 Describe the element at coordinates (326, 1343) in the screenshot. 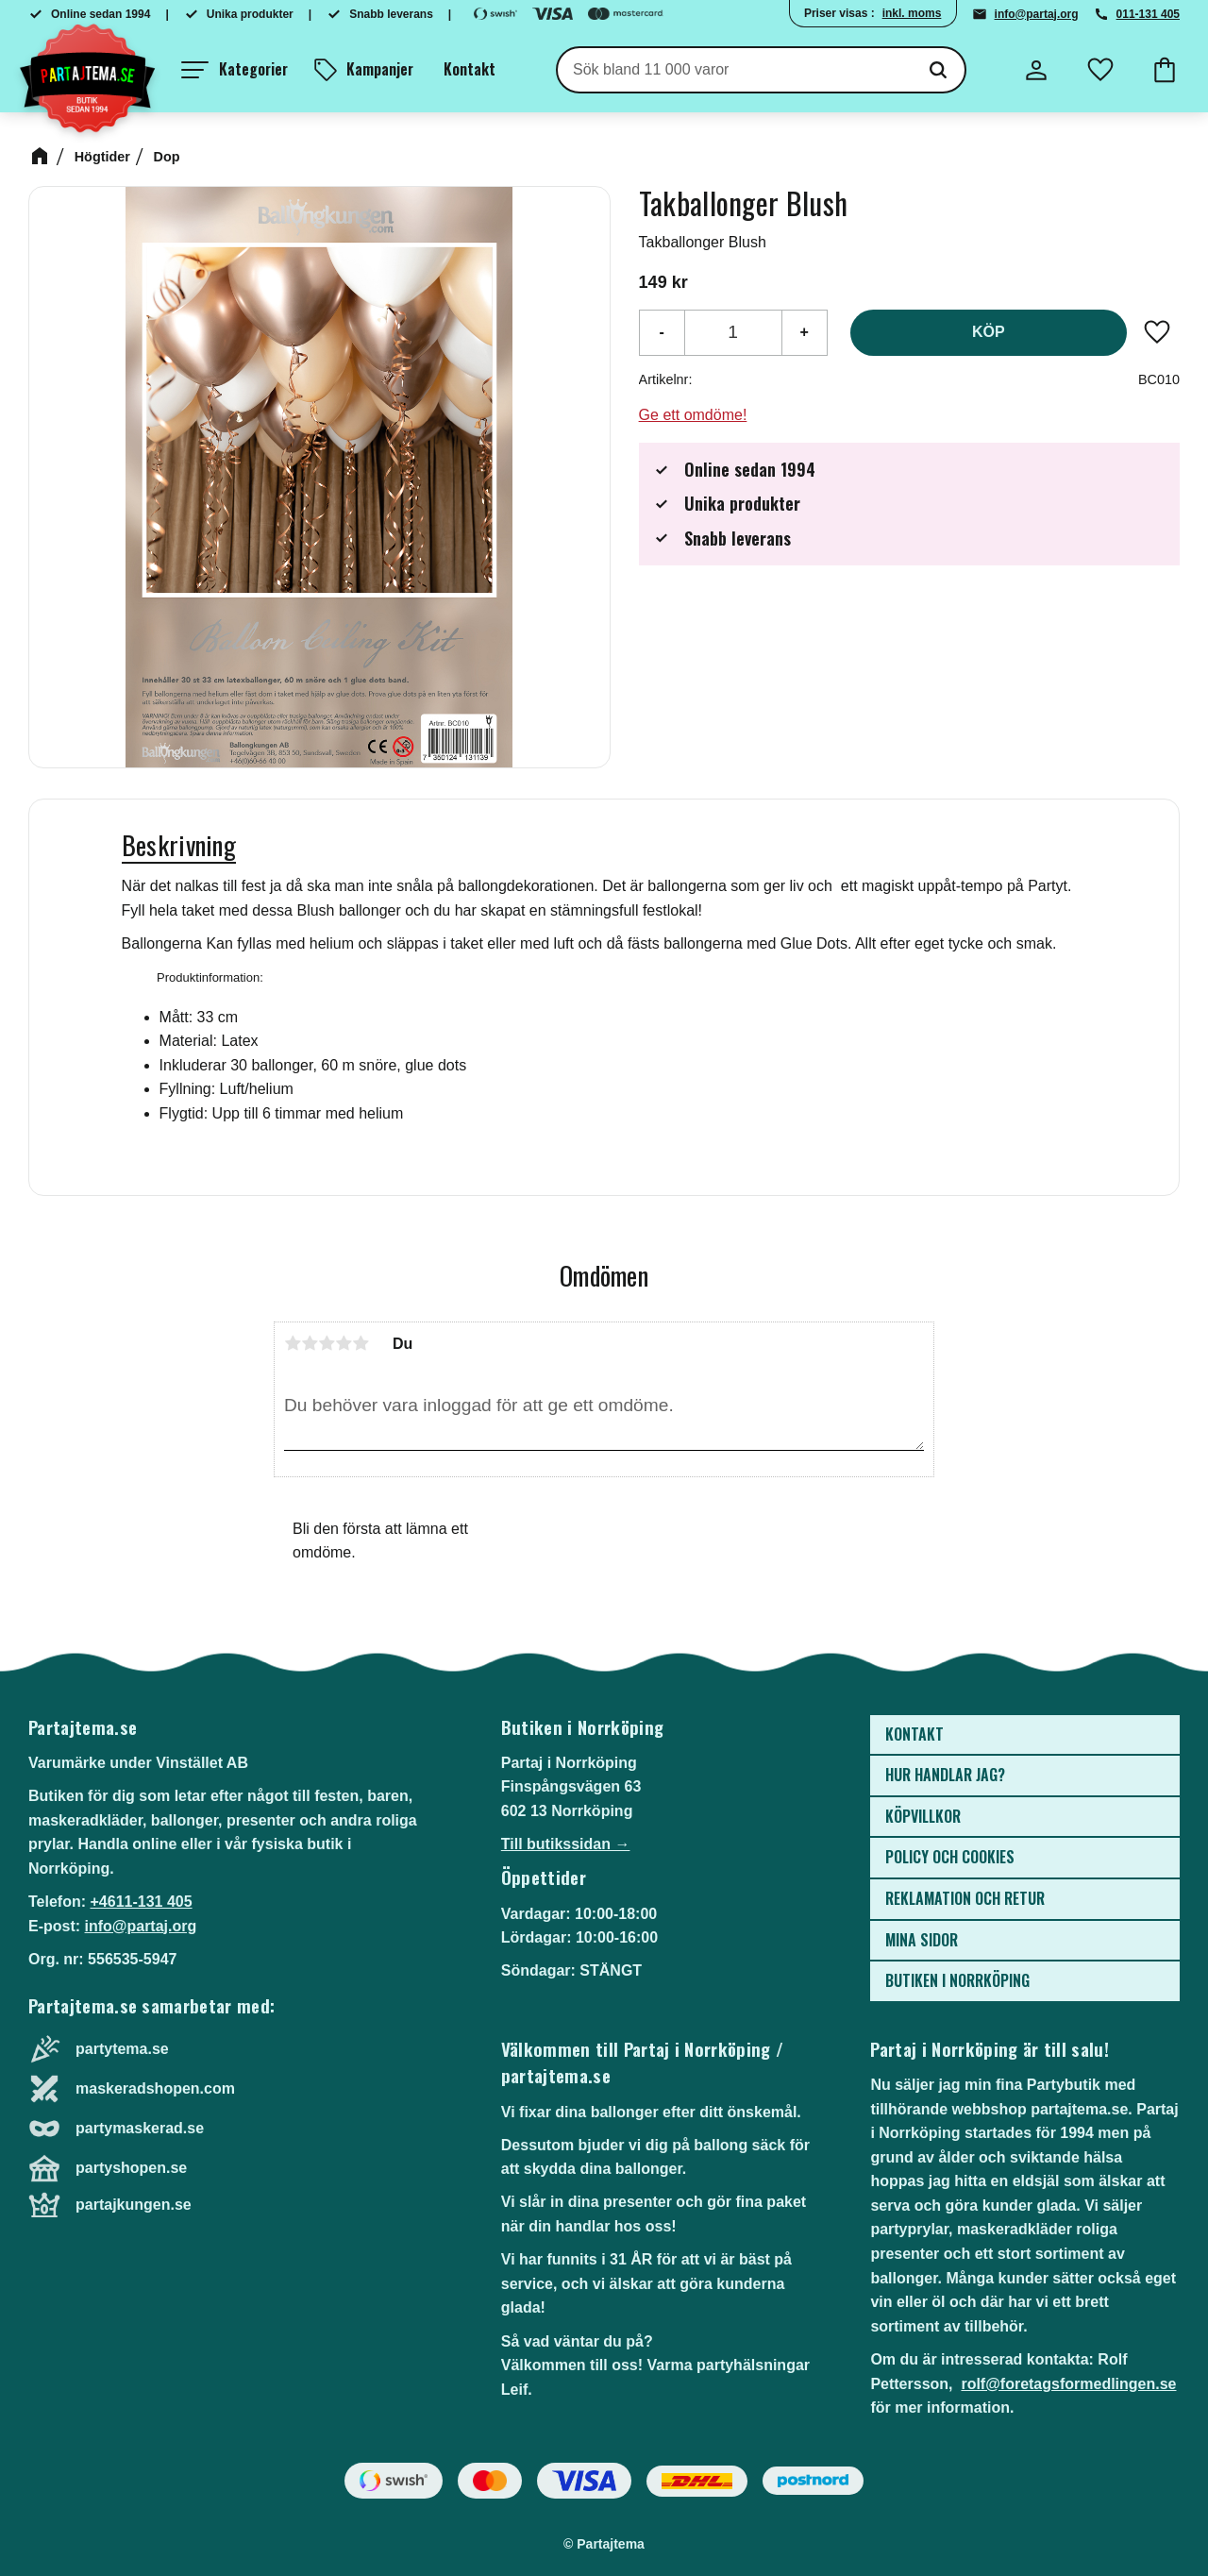

I see `3 stjärnor` at that location.